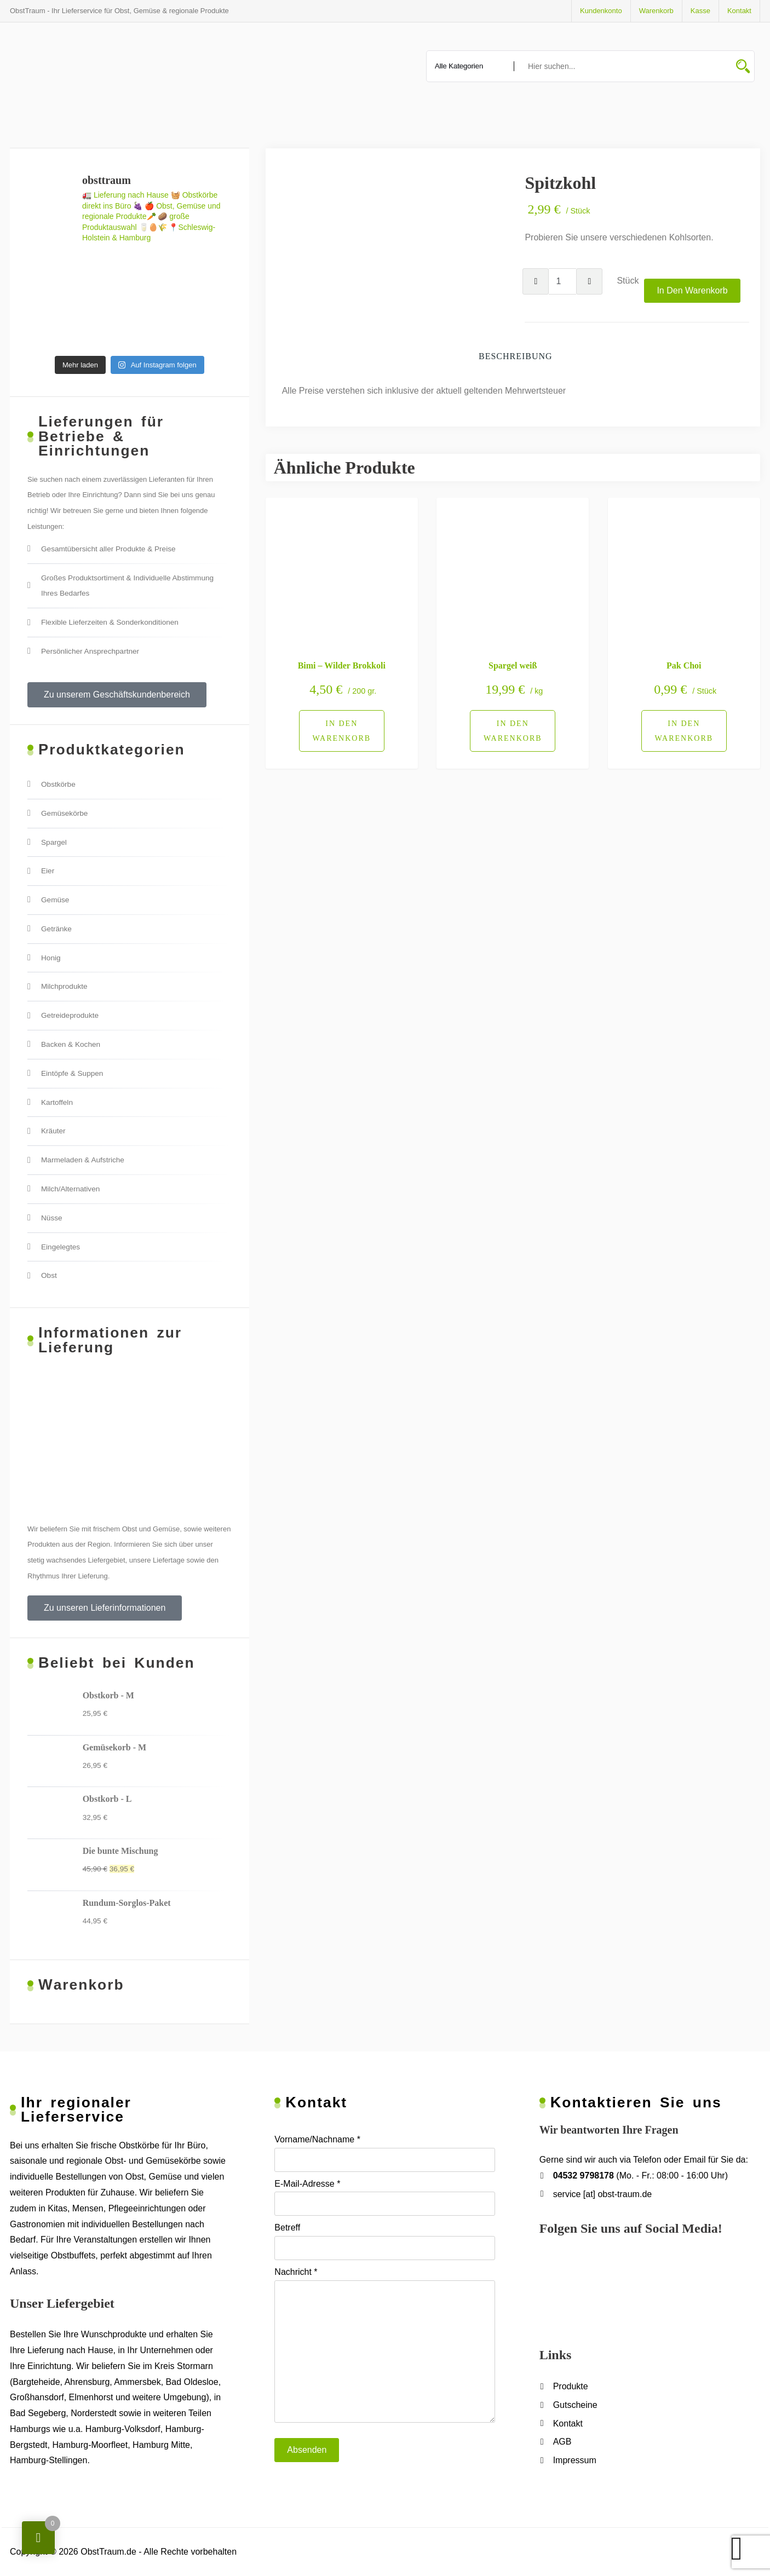 The height and width of the screenshot is (2576, 770). Describe the element at coordinates (64, 986) in the screenshot. I see `Milchprodukte` at that location.